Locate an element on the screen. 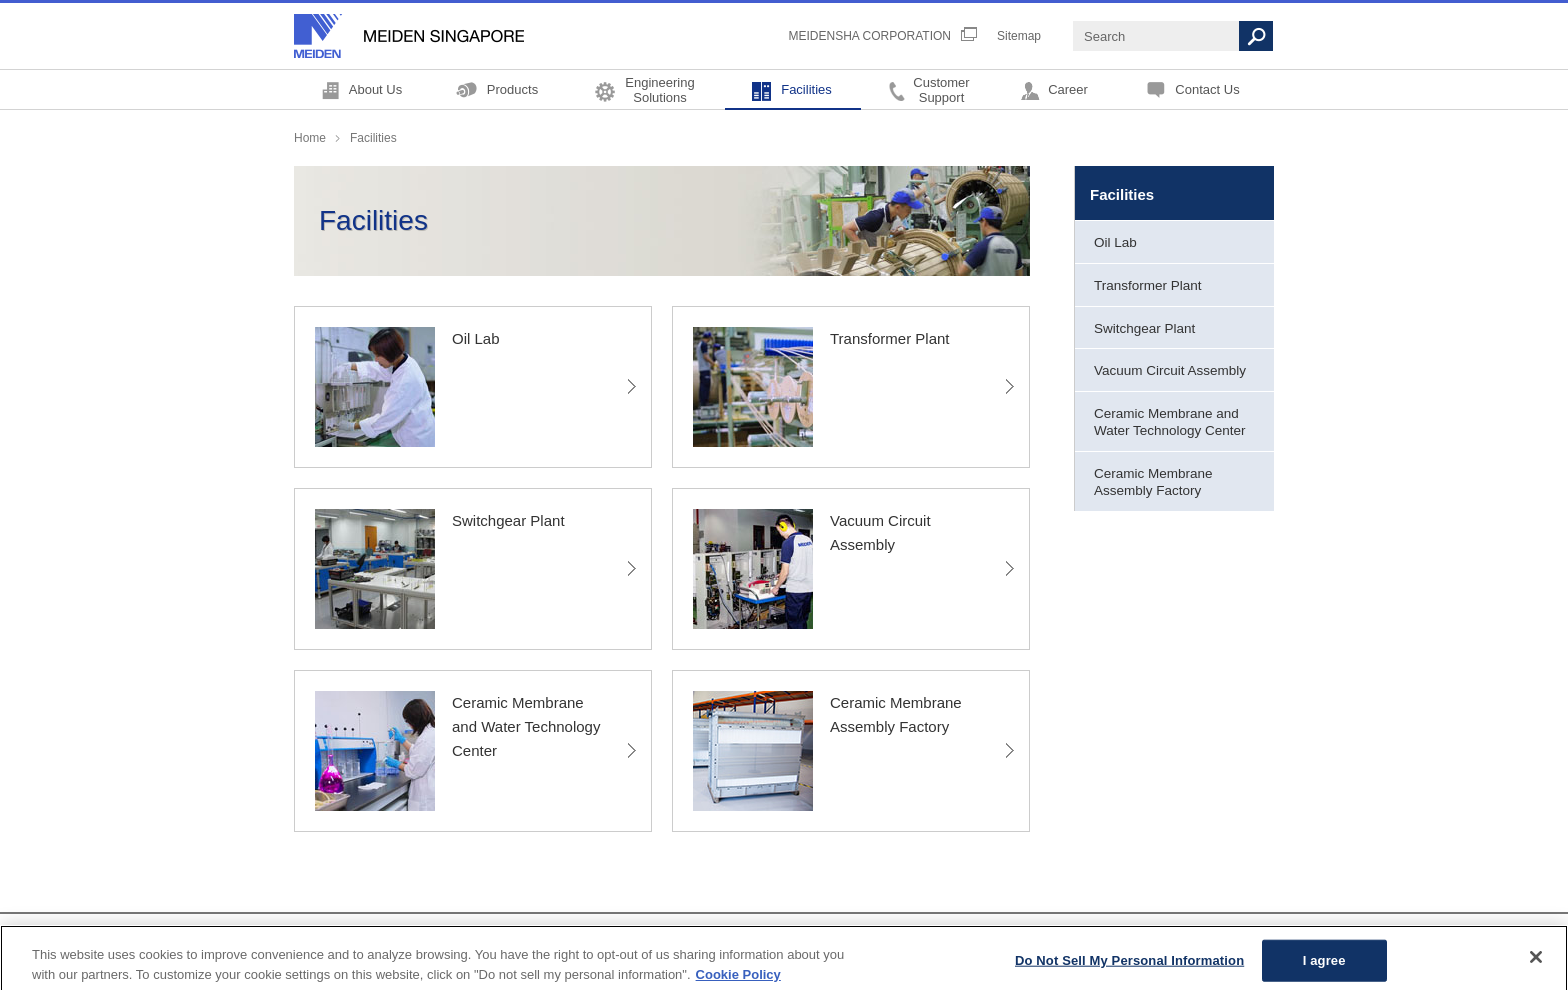  Ceramic Membrane and Water Technology Center is located at coordinates (1170, 422).